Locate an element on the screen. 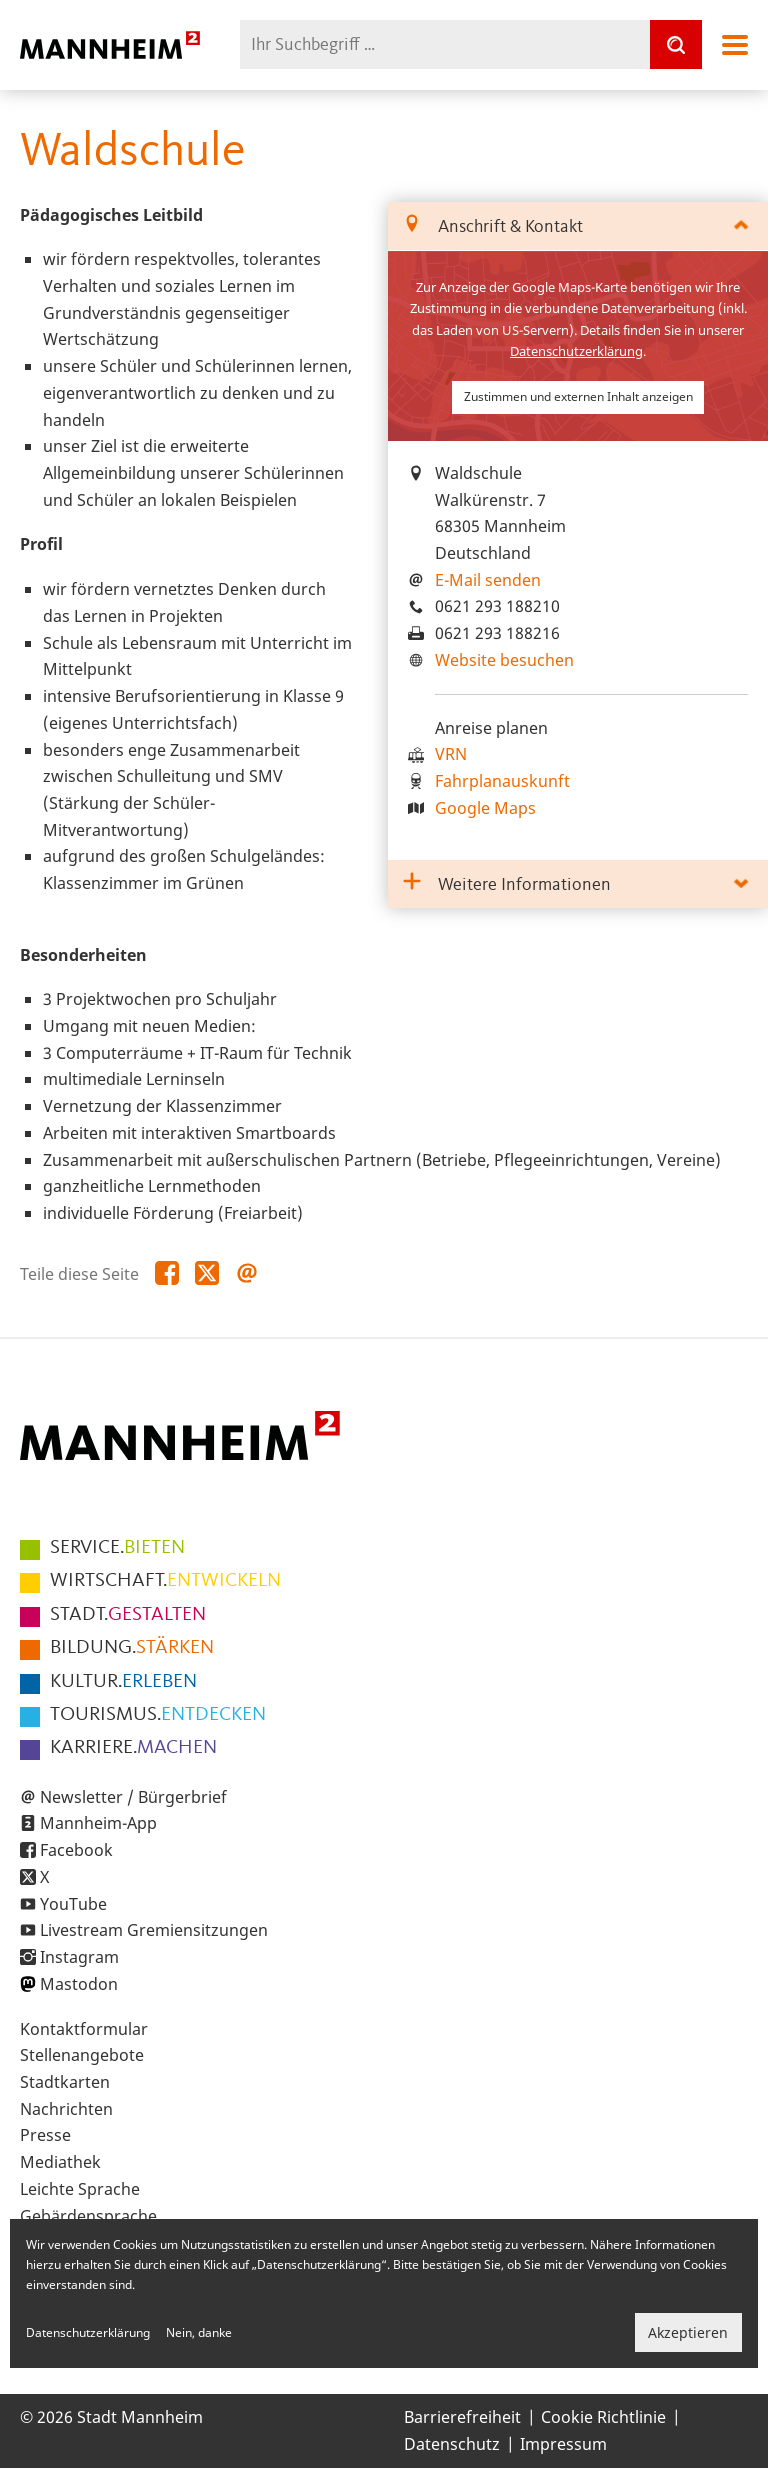  GESTALTEN is located at coordinates (128, 1615).